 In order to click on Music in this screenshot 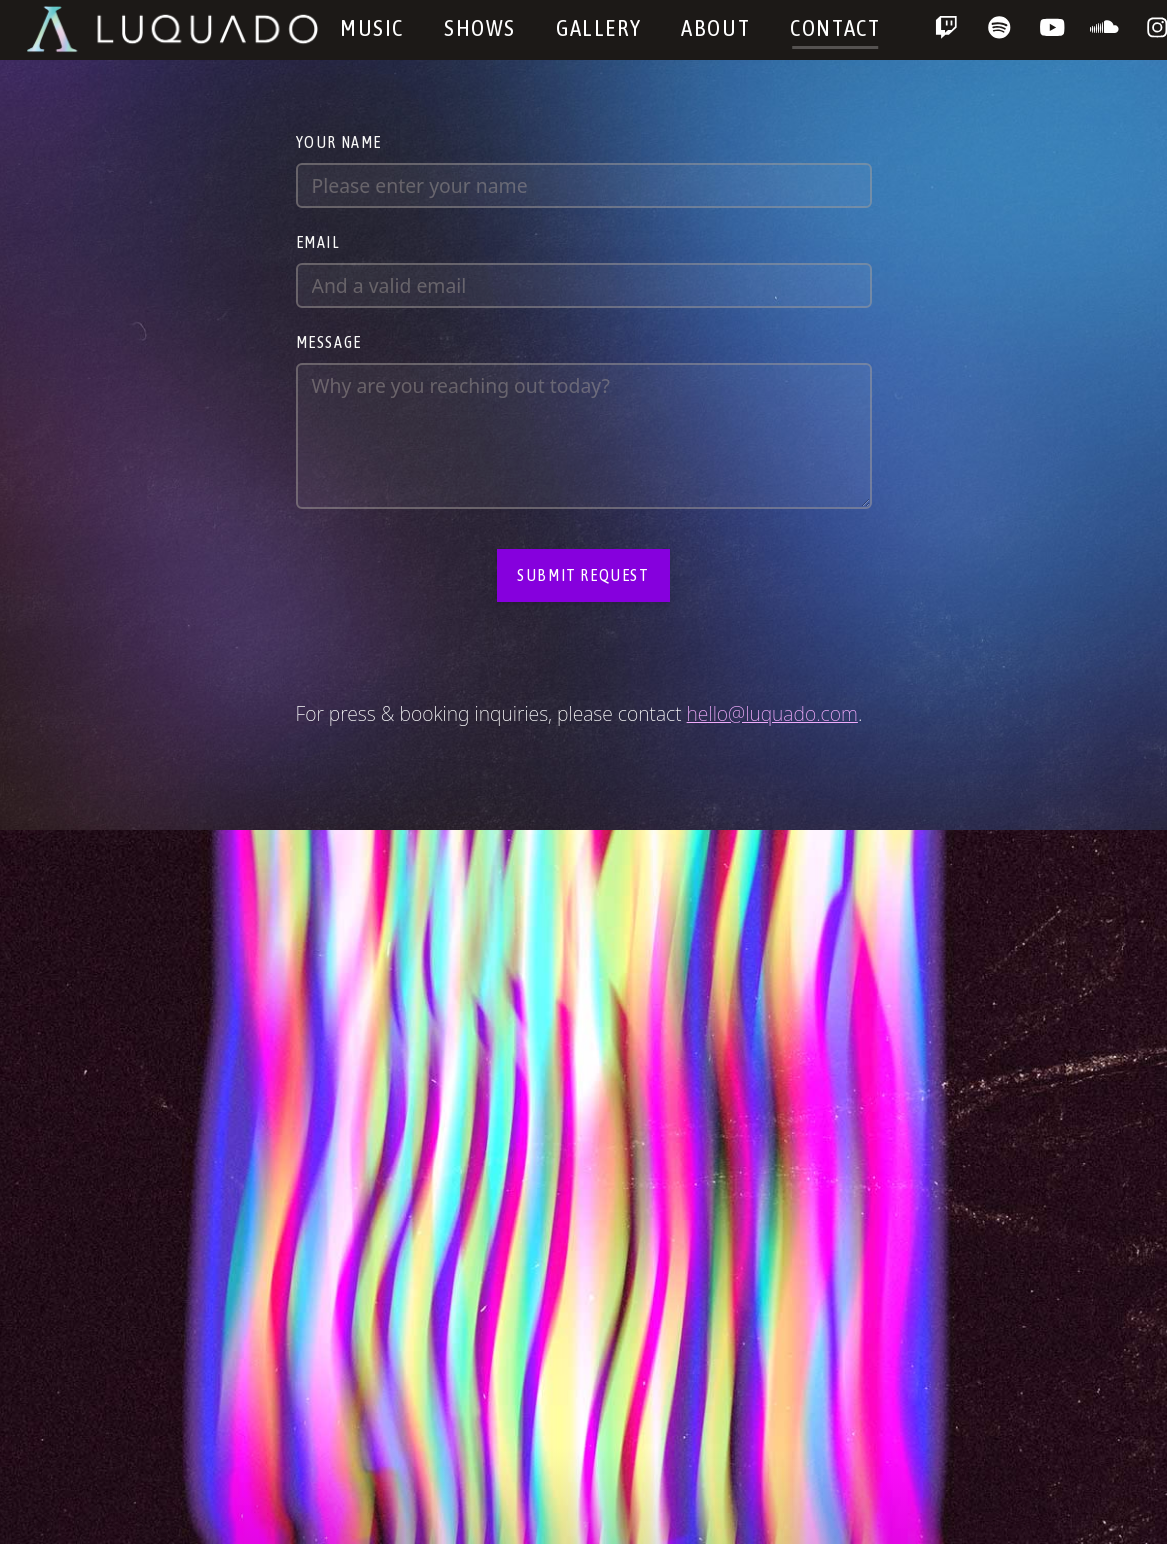, I will do `click(372, 28)`.